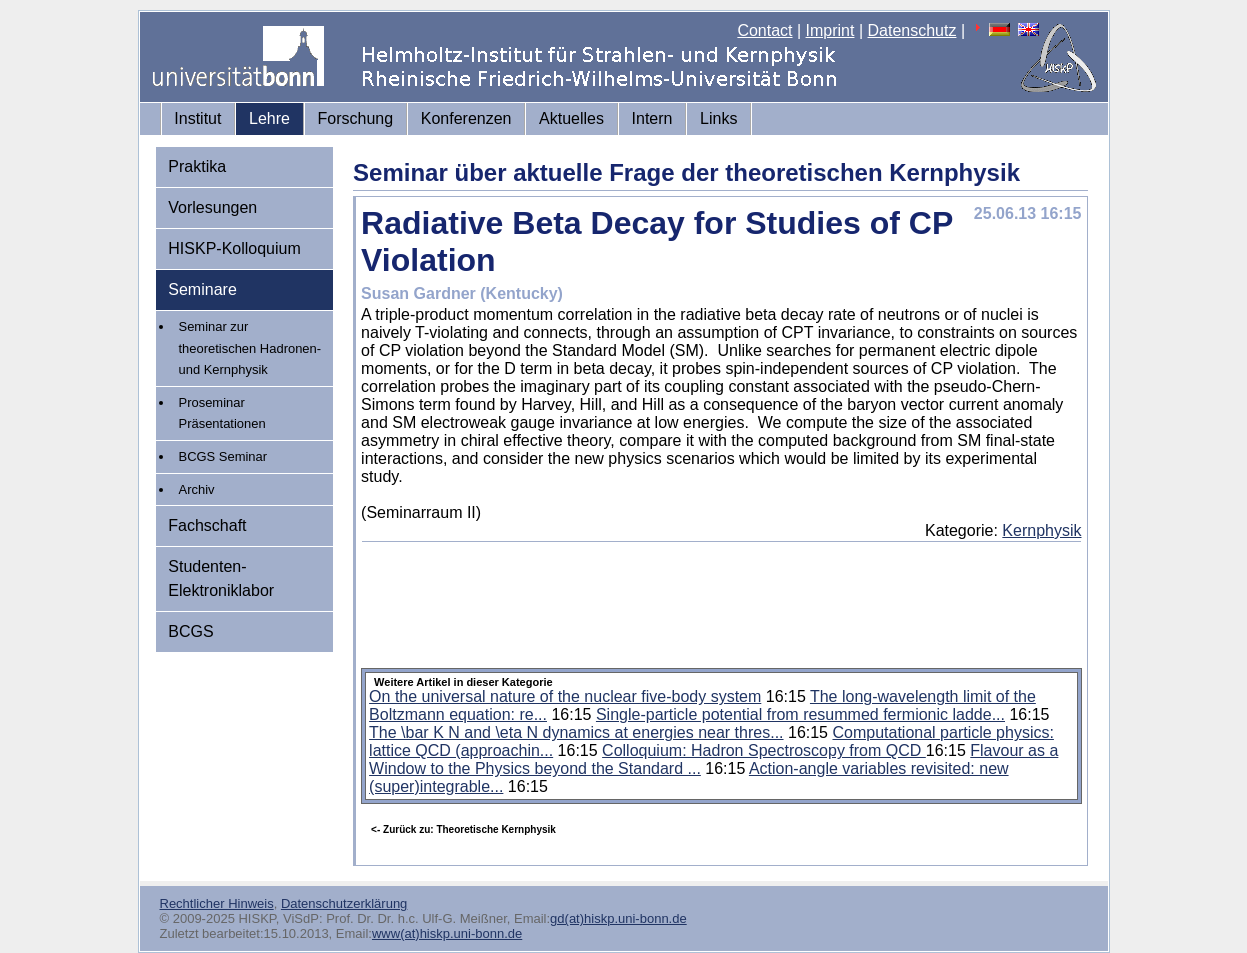  I want to click on Institut, so click(197, 118).